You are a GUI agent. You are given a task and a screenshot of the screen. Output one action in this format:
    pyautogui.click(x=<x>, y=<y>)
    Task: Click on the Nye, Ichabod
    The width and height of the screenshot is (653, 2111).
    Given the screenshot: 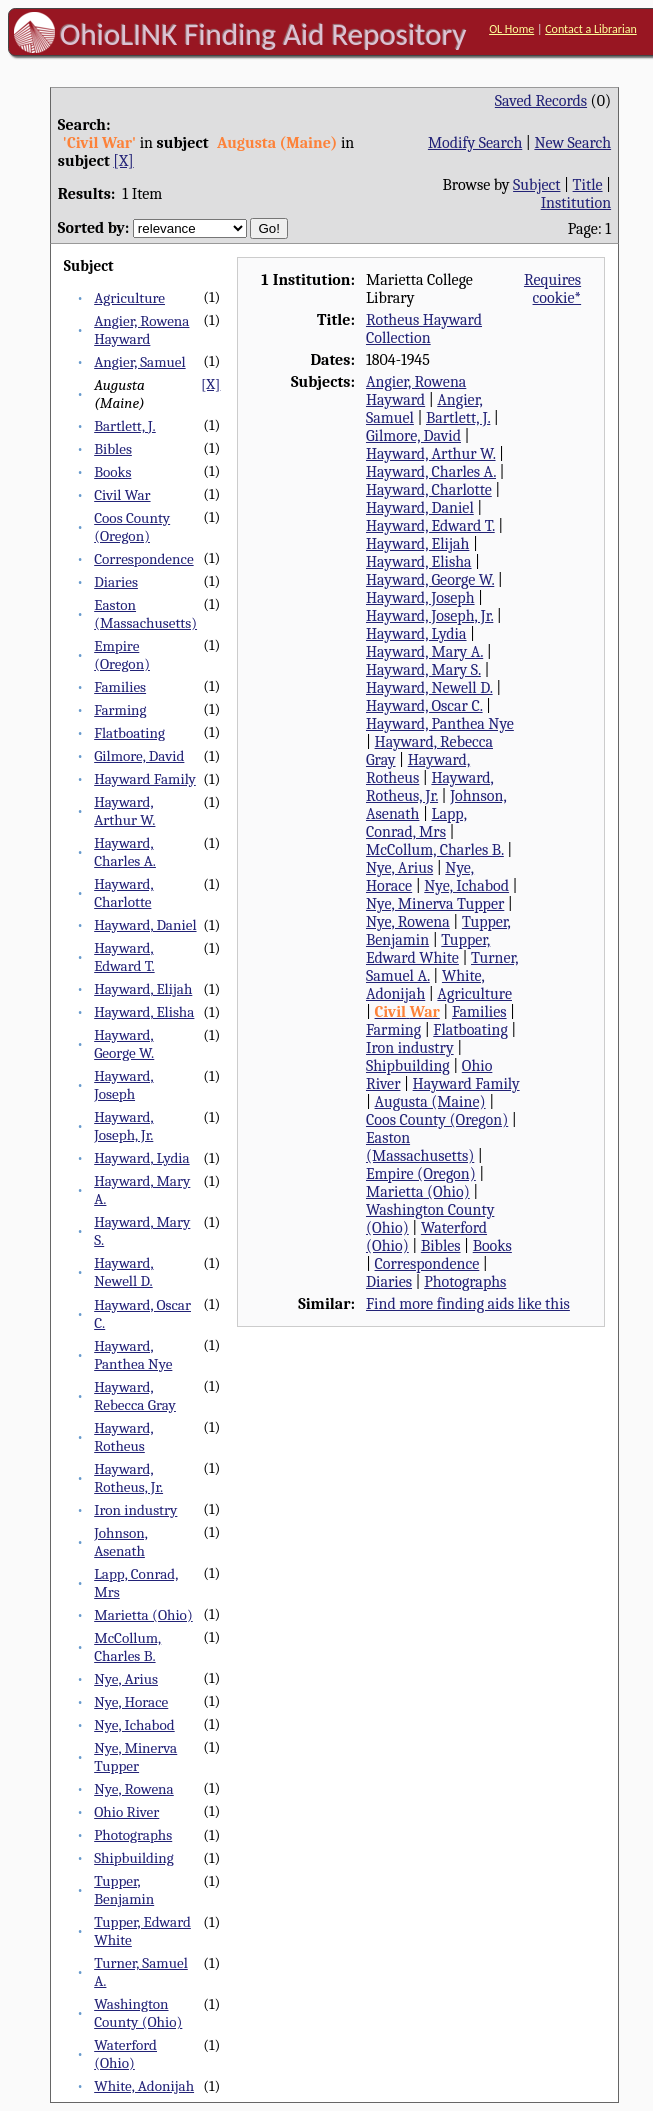 What is the action you would take?
    pyautogui.click(x=134, y=1725)
    